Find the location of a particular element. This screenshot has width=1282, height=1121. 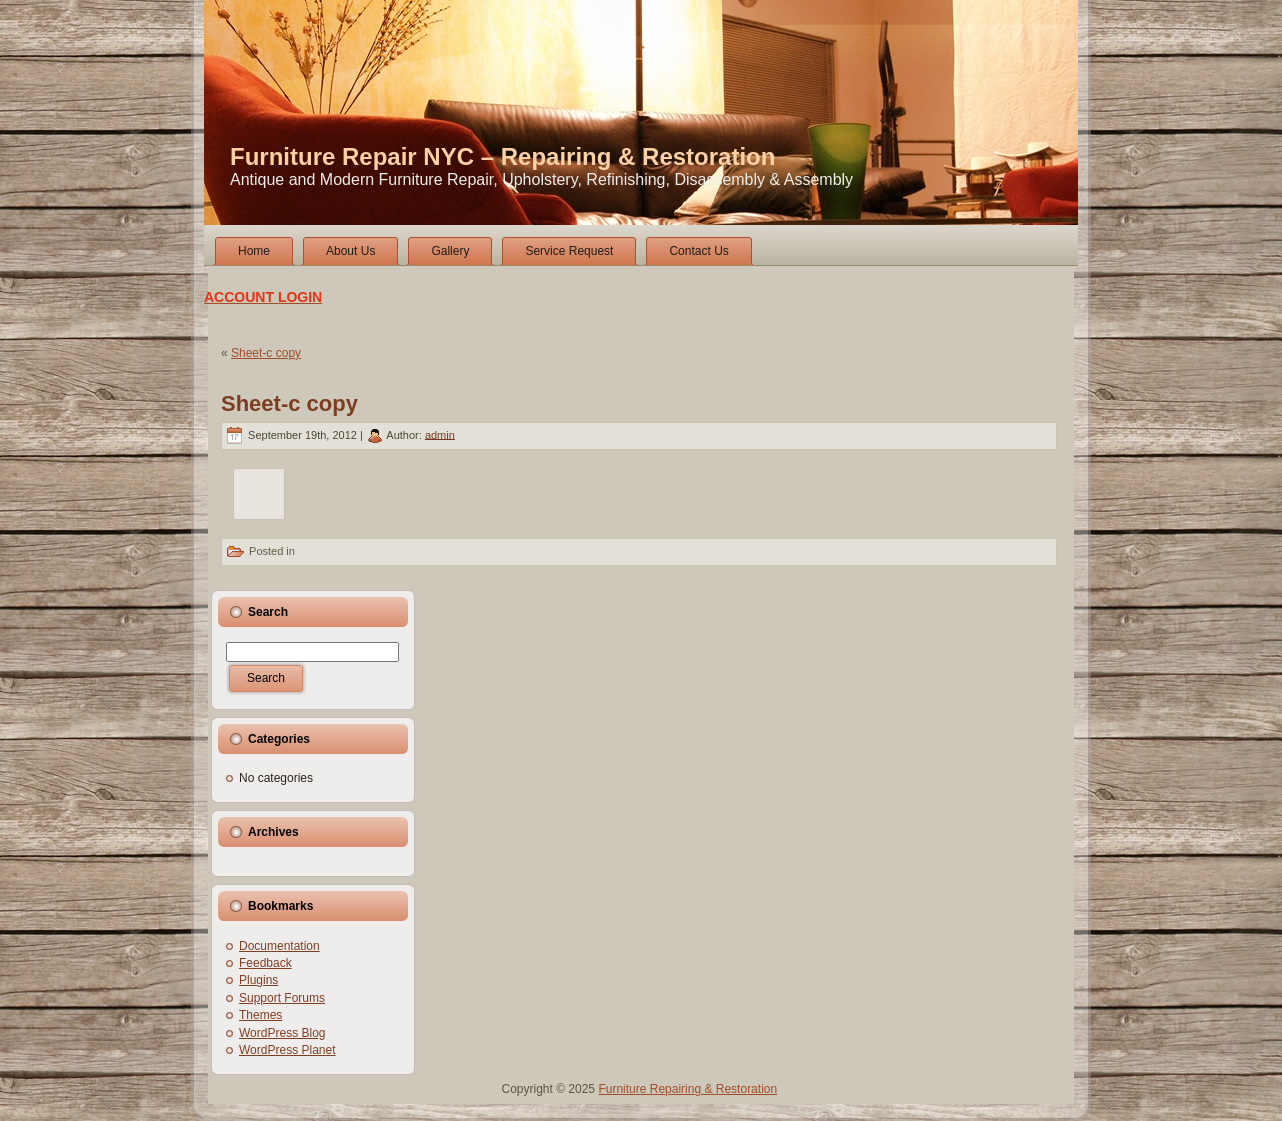

Themes is located at coordinates (260, 1015).